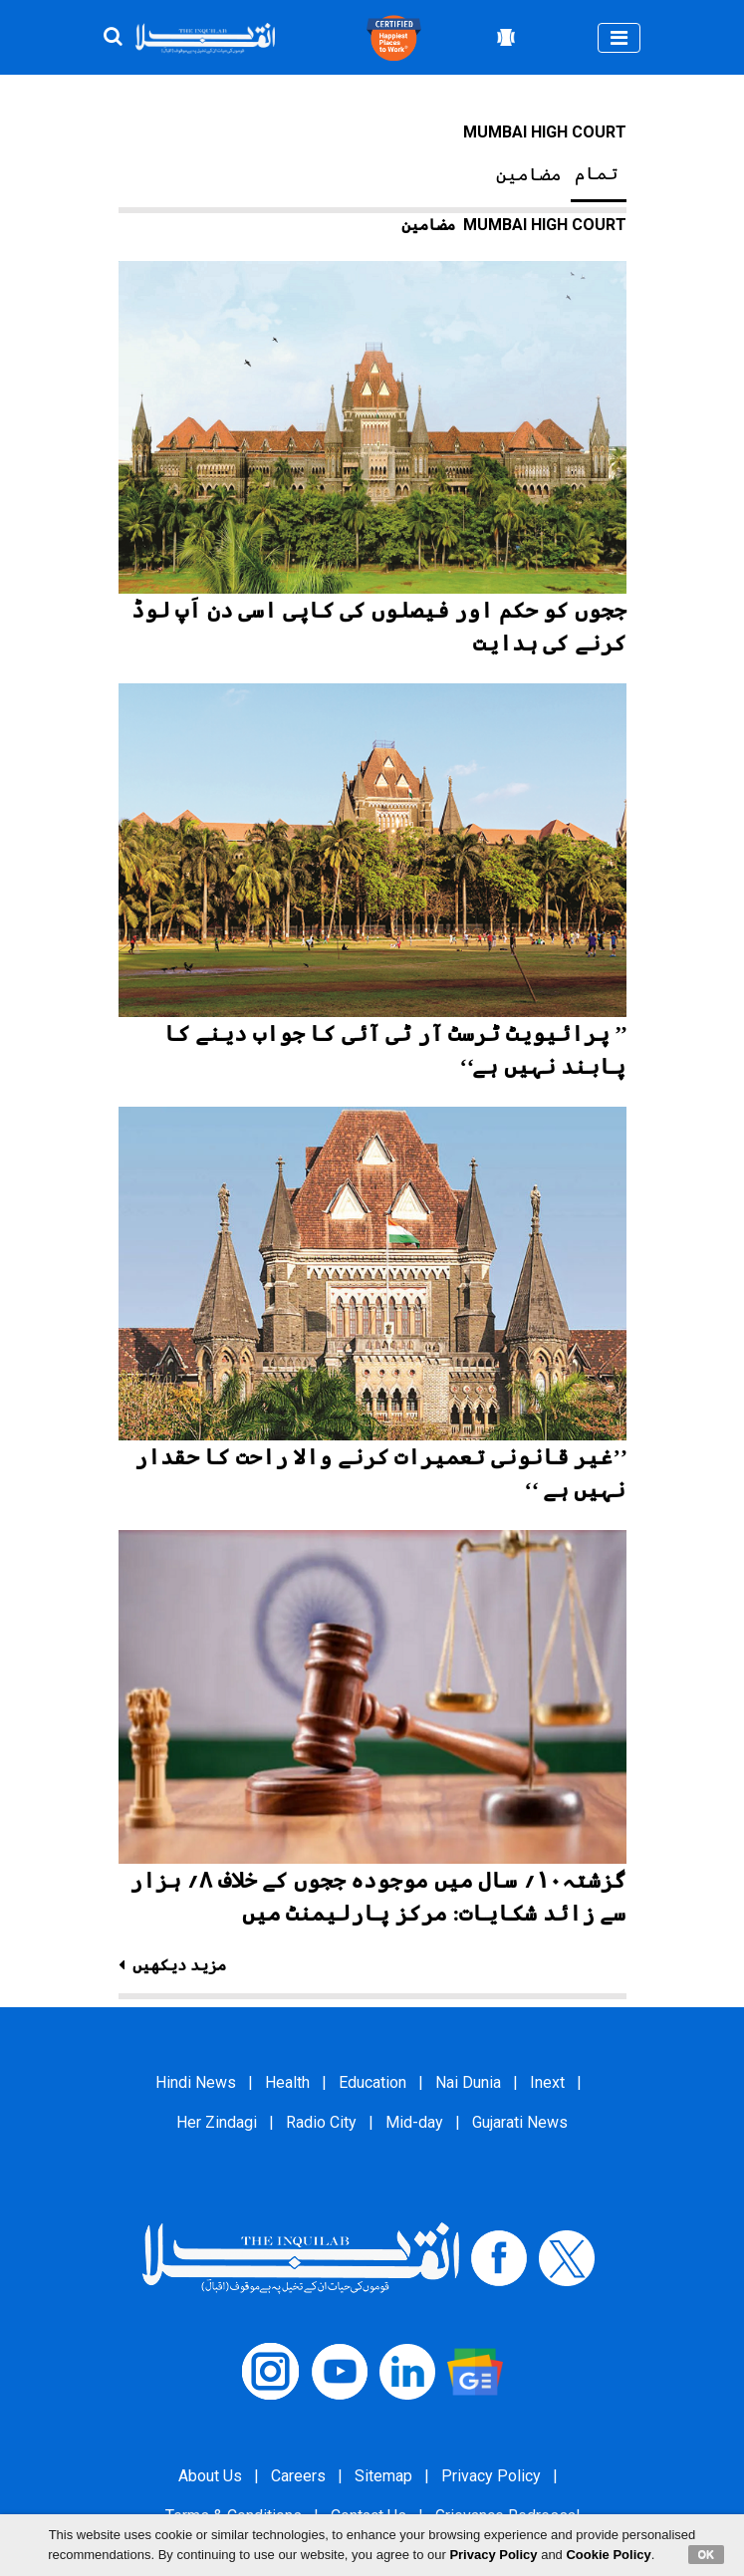  I want to click on Health, so click(287, 2082).